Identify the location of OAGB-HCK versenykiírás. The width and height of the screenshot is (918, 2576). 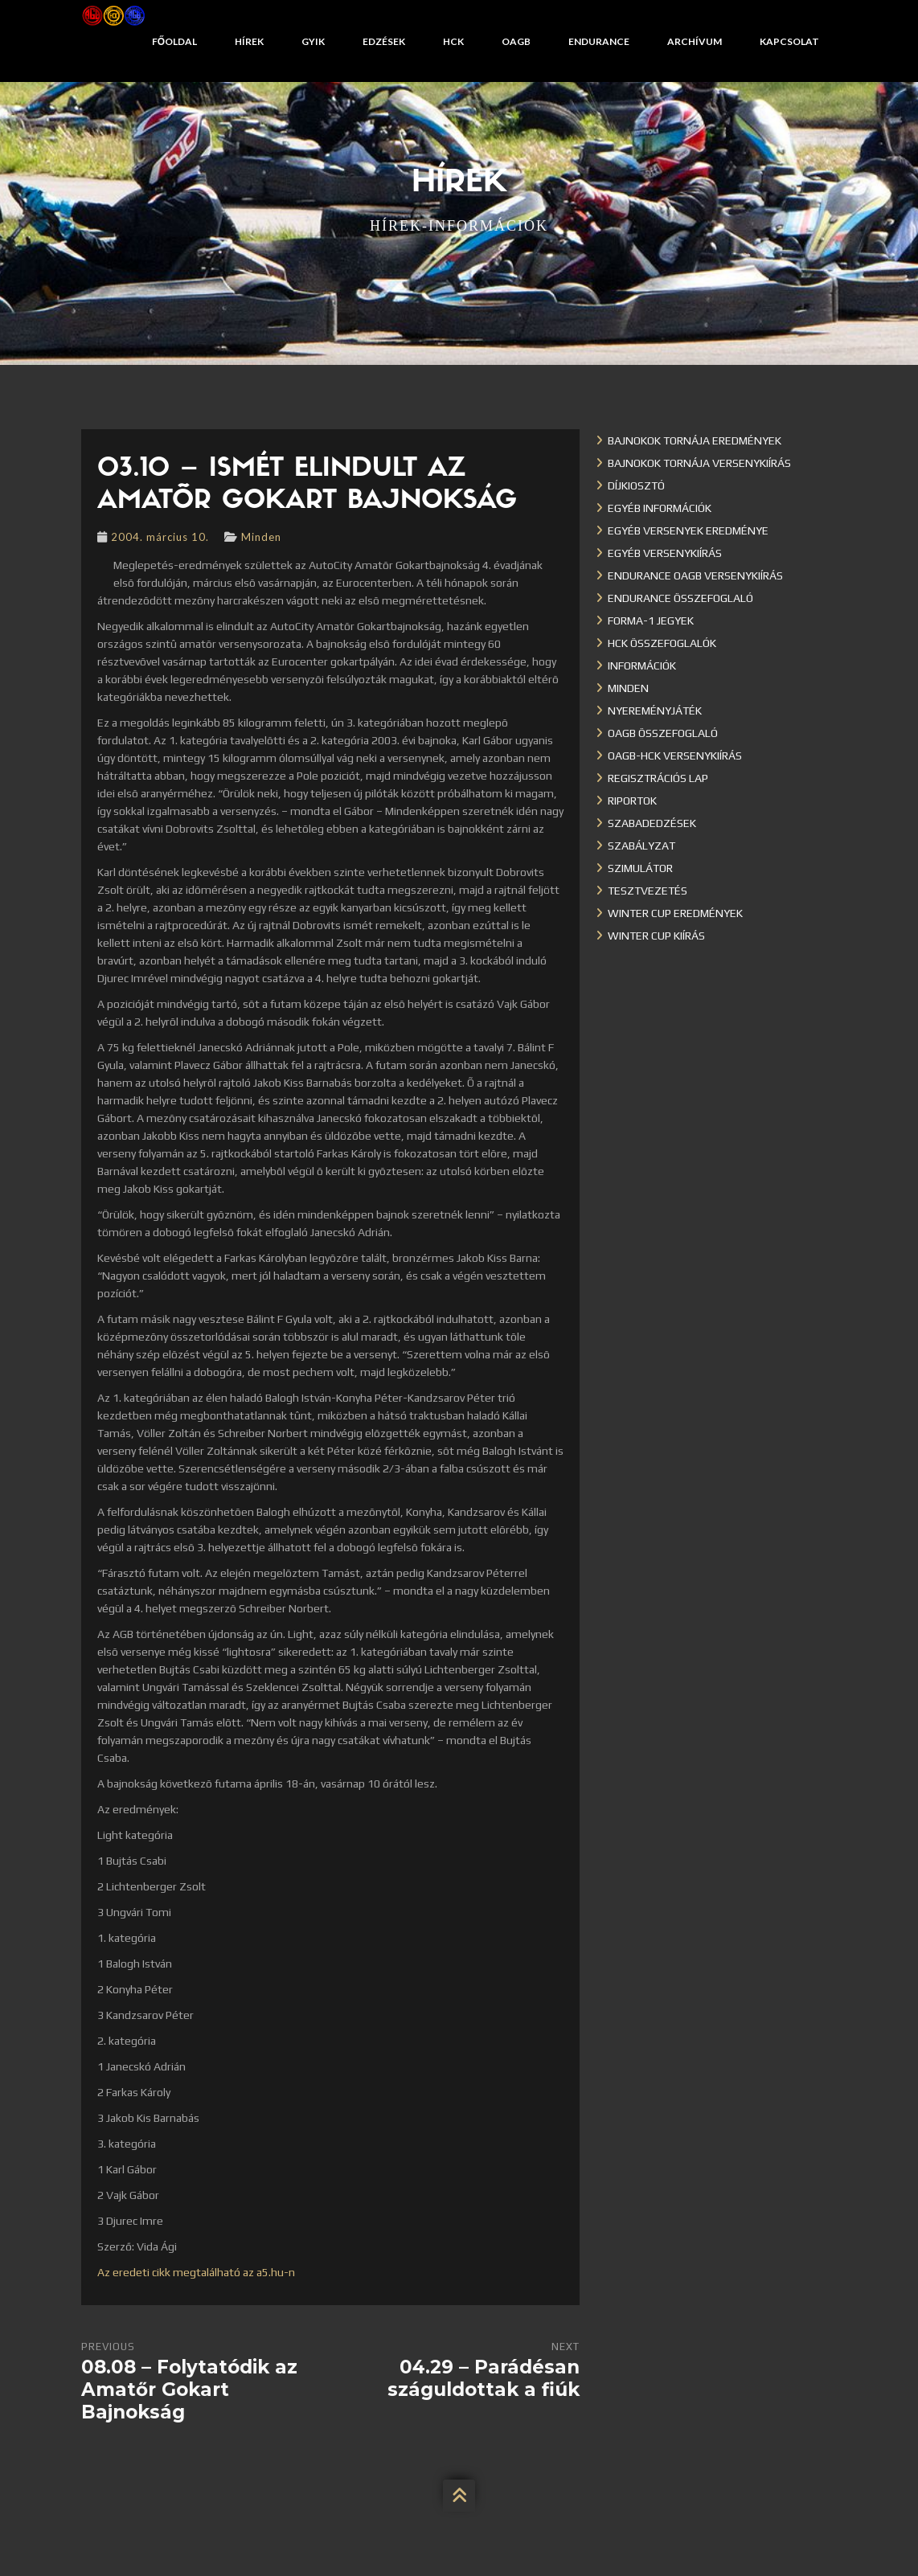
(675, 755).